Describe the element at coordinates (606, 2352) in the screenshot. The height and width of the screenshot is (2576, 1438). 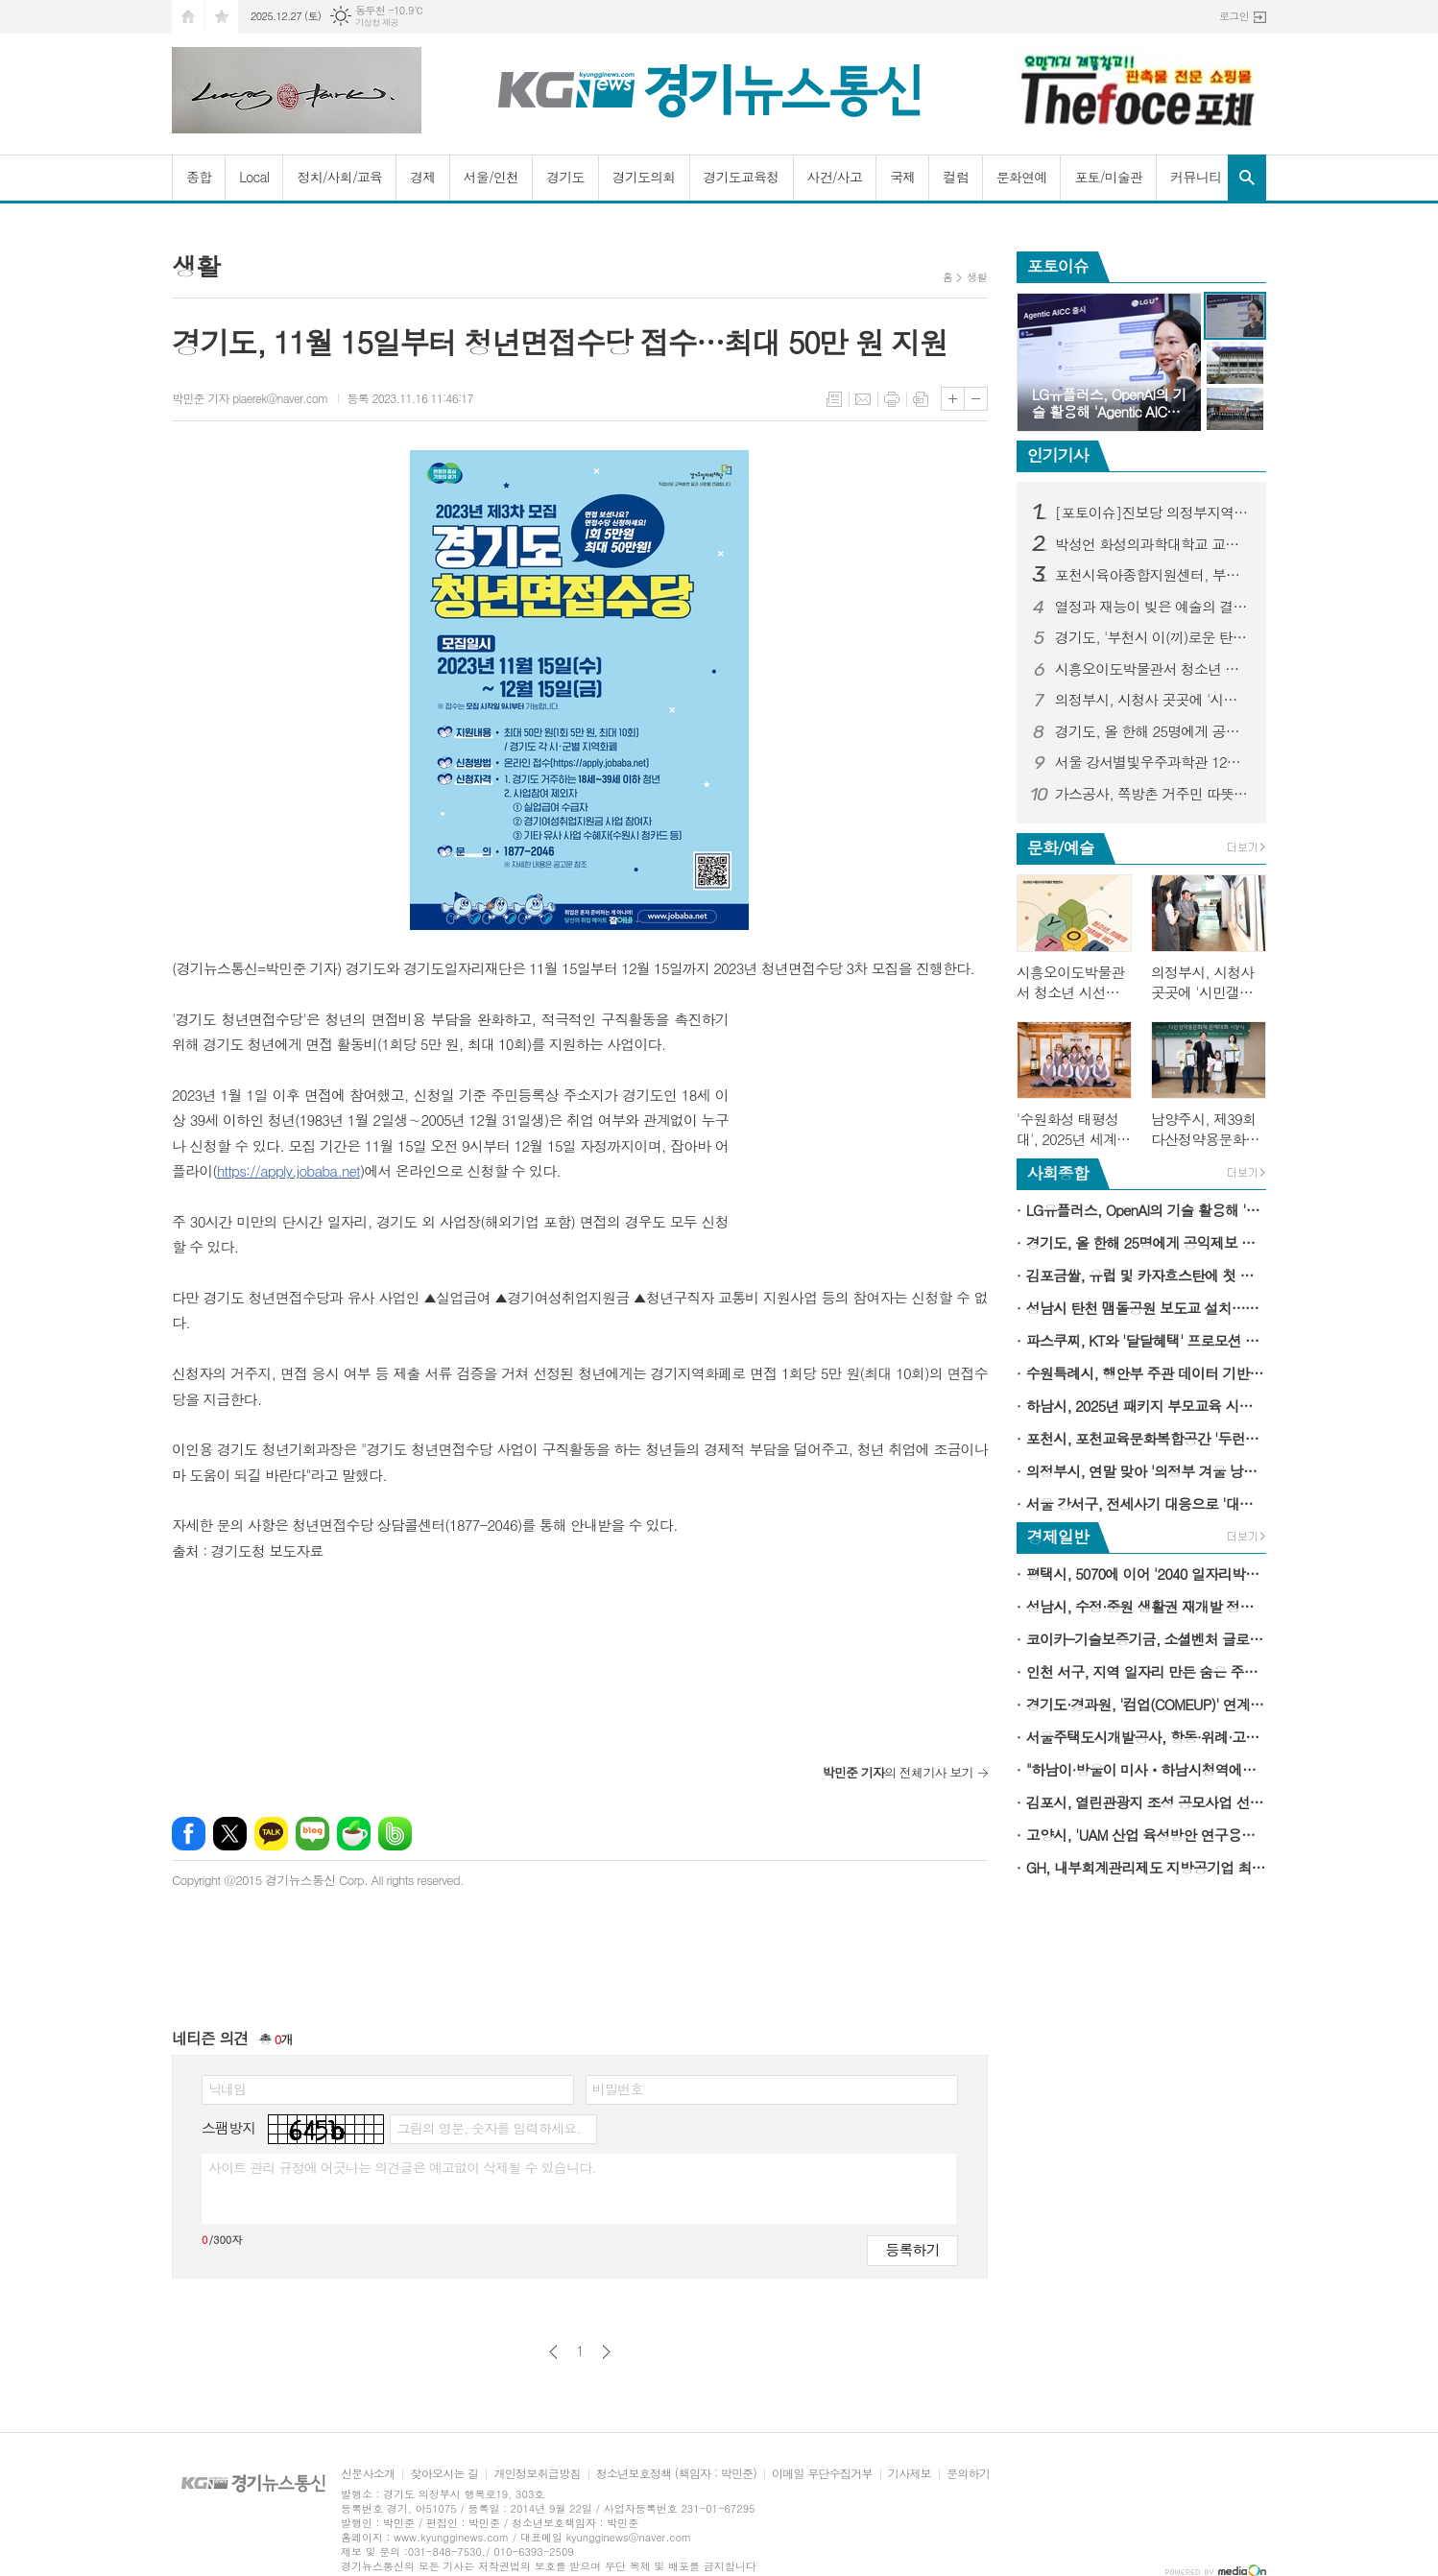
I see `다음` at that location.